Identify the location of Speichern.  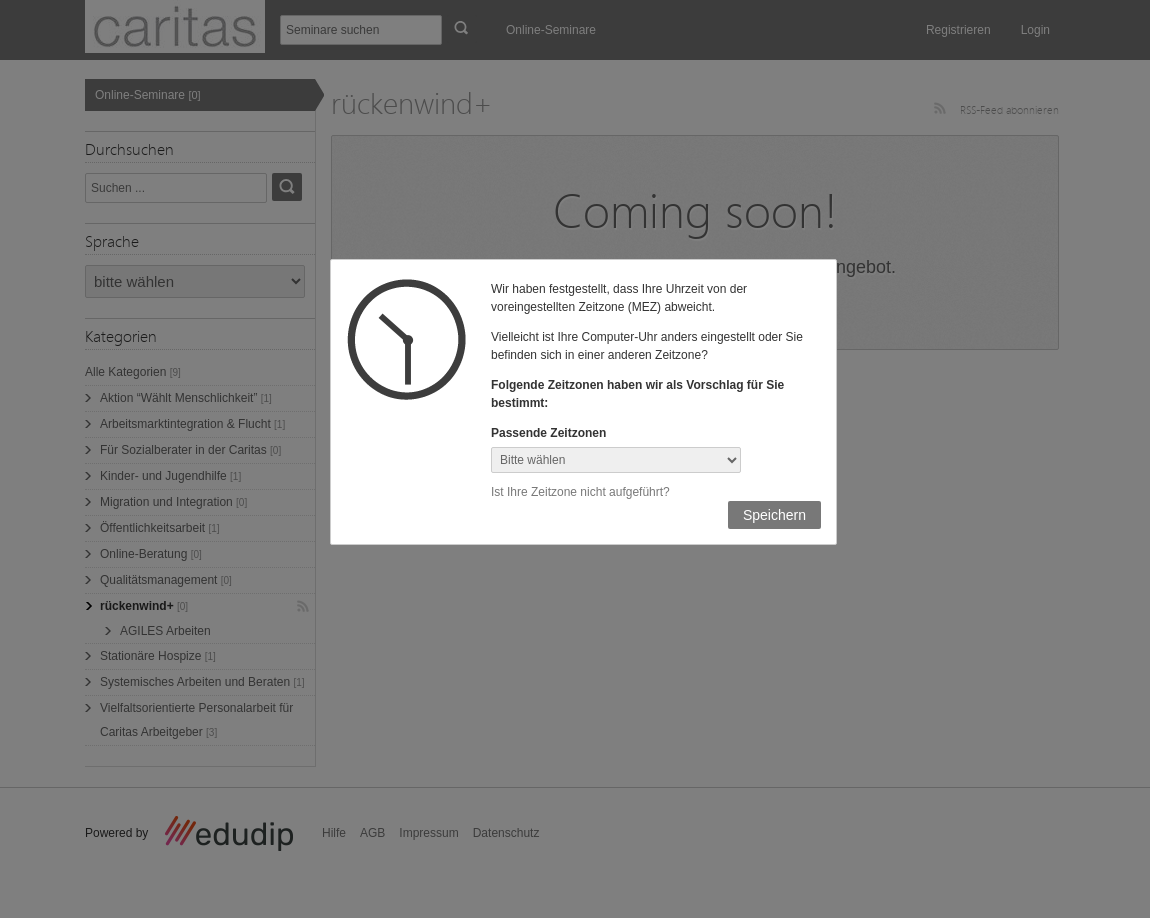
(774, 515).